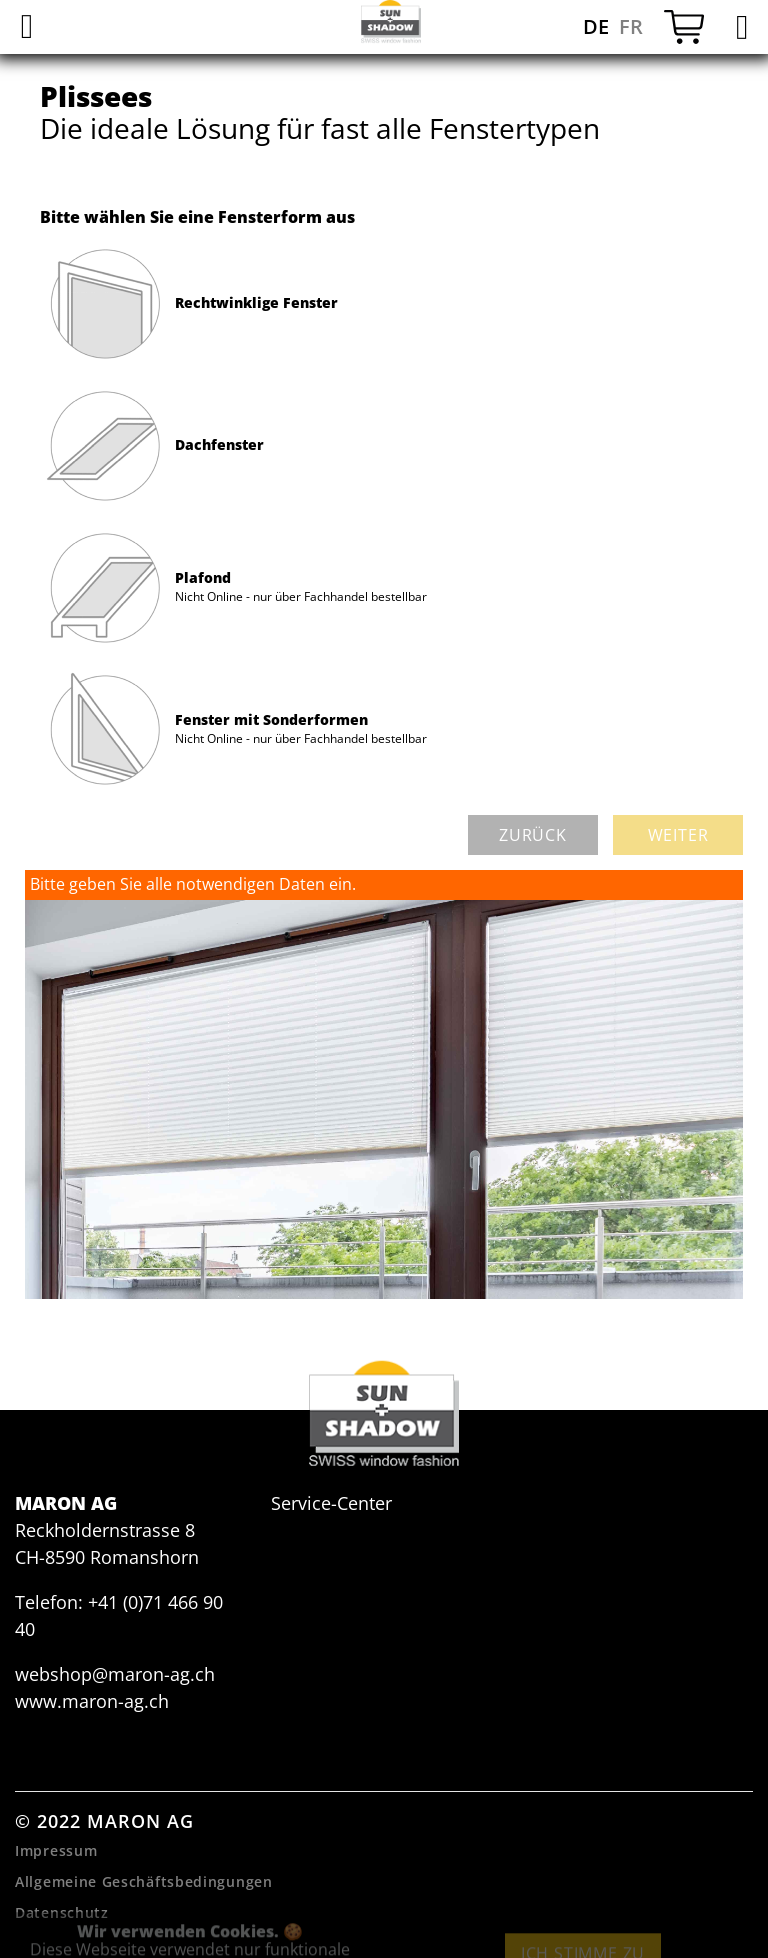  I want to click on Impressum, so click(56, 1850).